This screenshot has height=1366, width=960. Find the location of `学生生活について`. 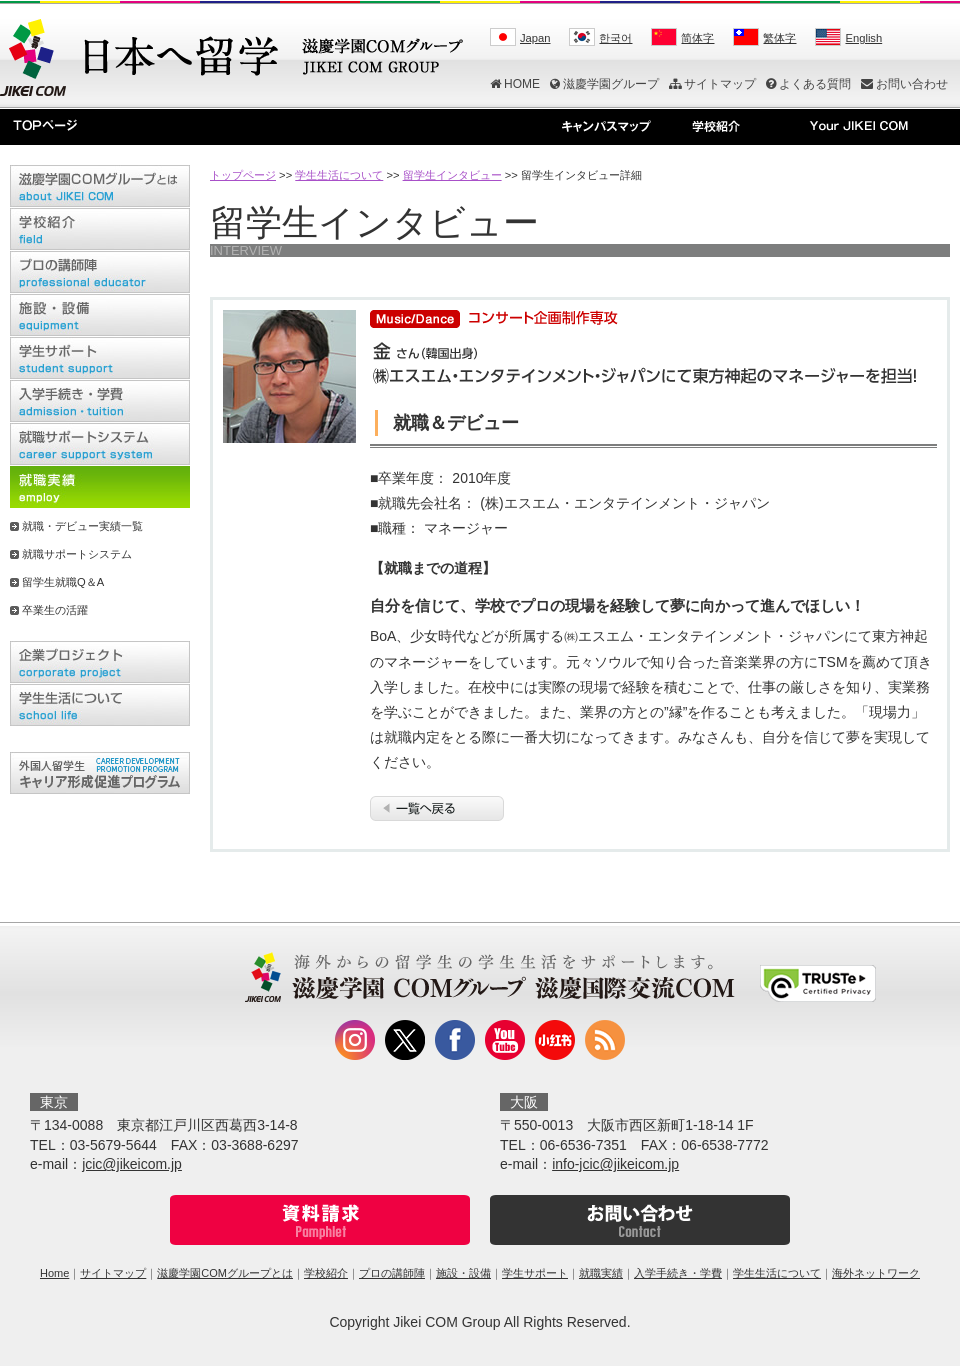

学生生活について is located at coordinates (339, 175).